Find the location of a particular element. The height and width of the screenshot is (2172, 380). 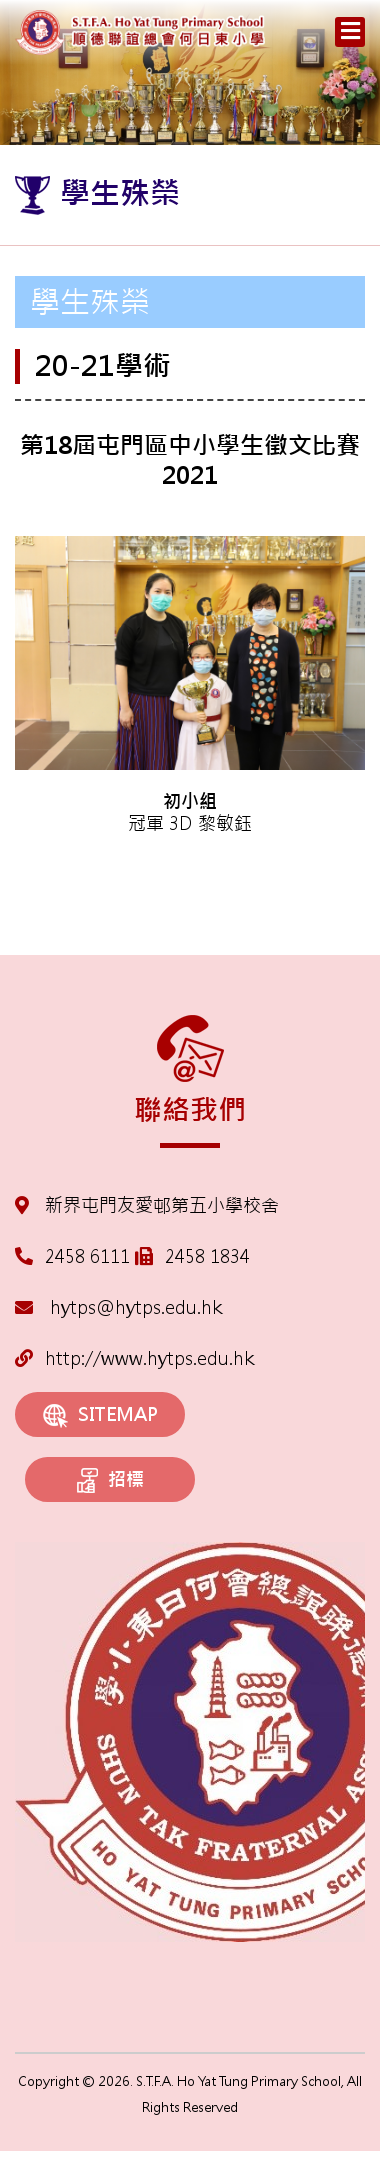

SITEMAP is located at coordinates (100, 1415).